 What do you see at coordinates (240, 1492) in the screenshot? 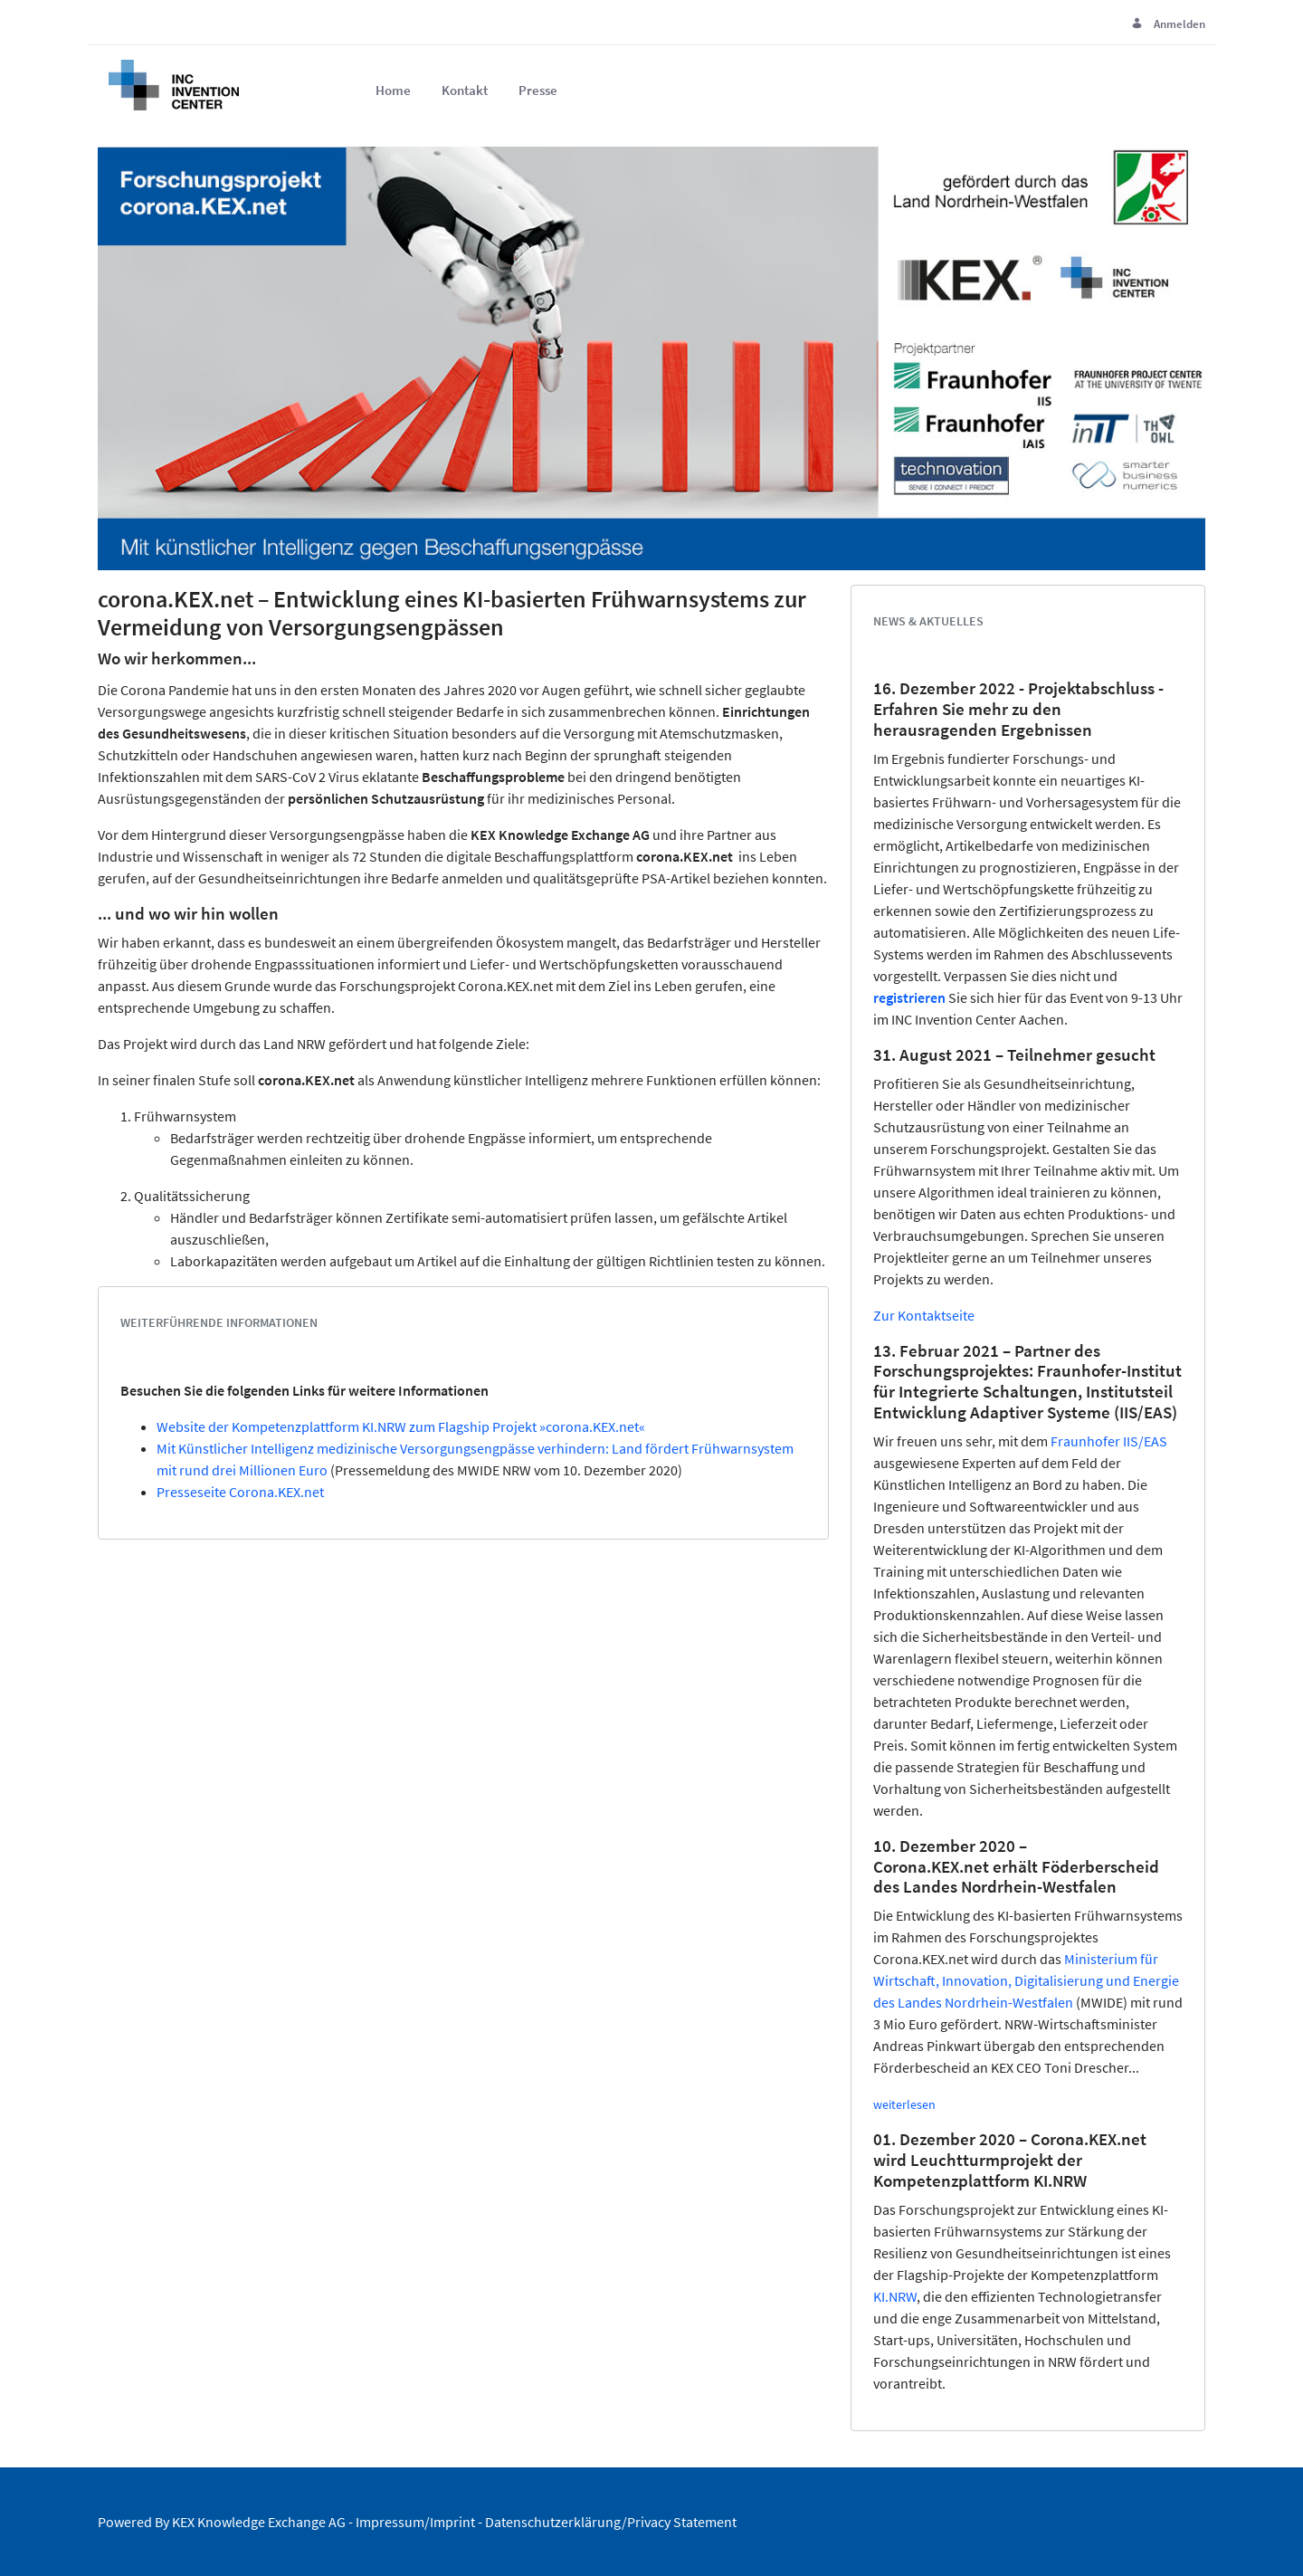
I see `Presseseite Corona.KEX.net` at bounding box center [240, 1492].